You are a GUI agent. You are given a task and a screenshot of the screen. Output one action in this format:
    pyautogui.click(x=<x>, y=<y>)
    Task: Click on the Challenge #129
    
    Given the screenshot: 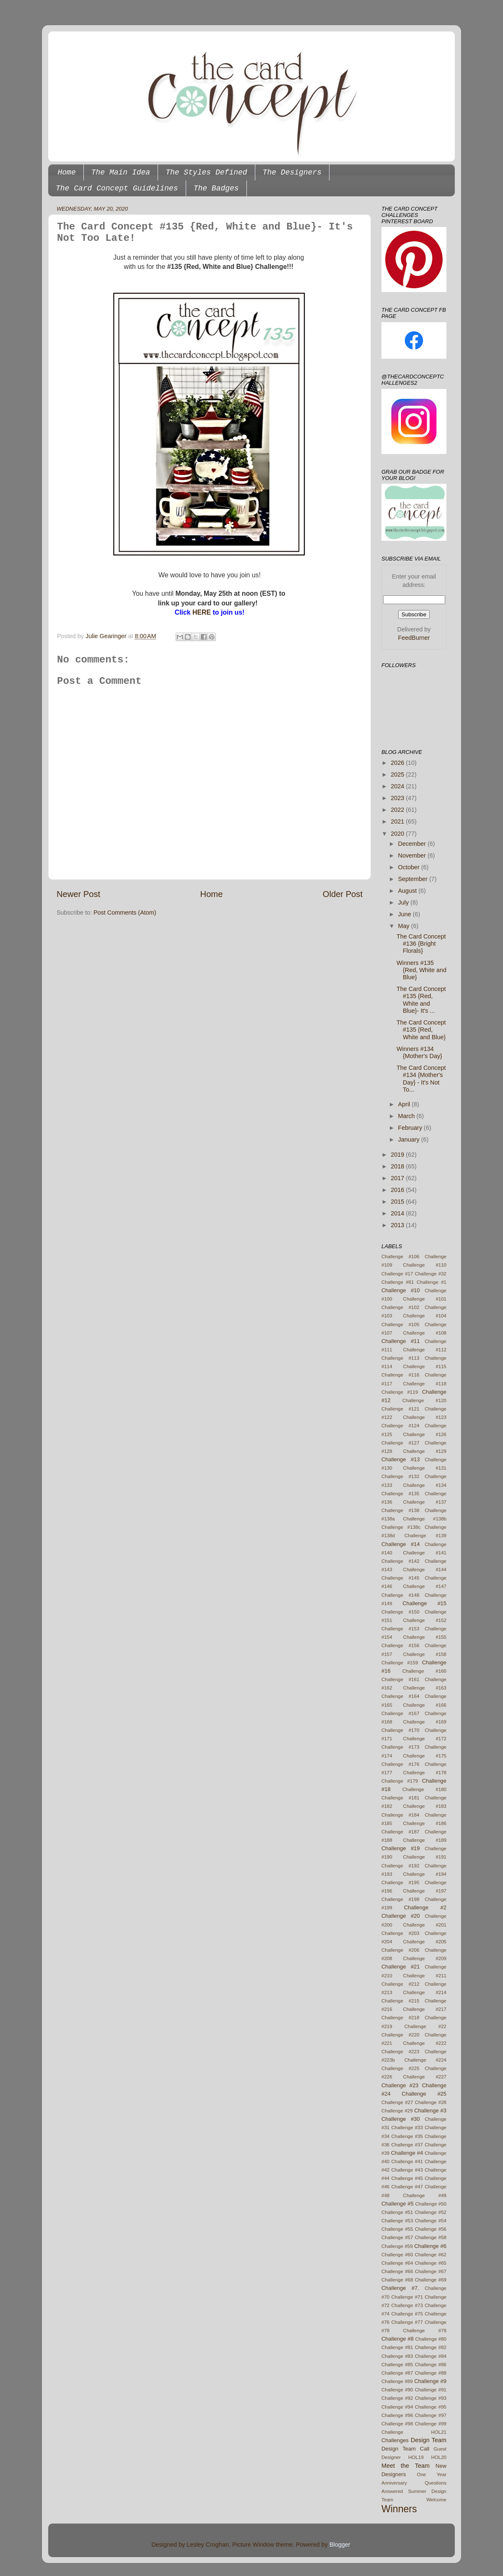 What is the action you would take?
    pyautogui.click(x=424, y=1451)
    